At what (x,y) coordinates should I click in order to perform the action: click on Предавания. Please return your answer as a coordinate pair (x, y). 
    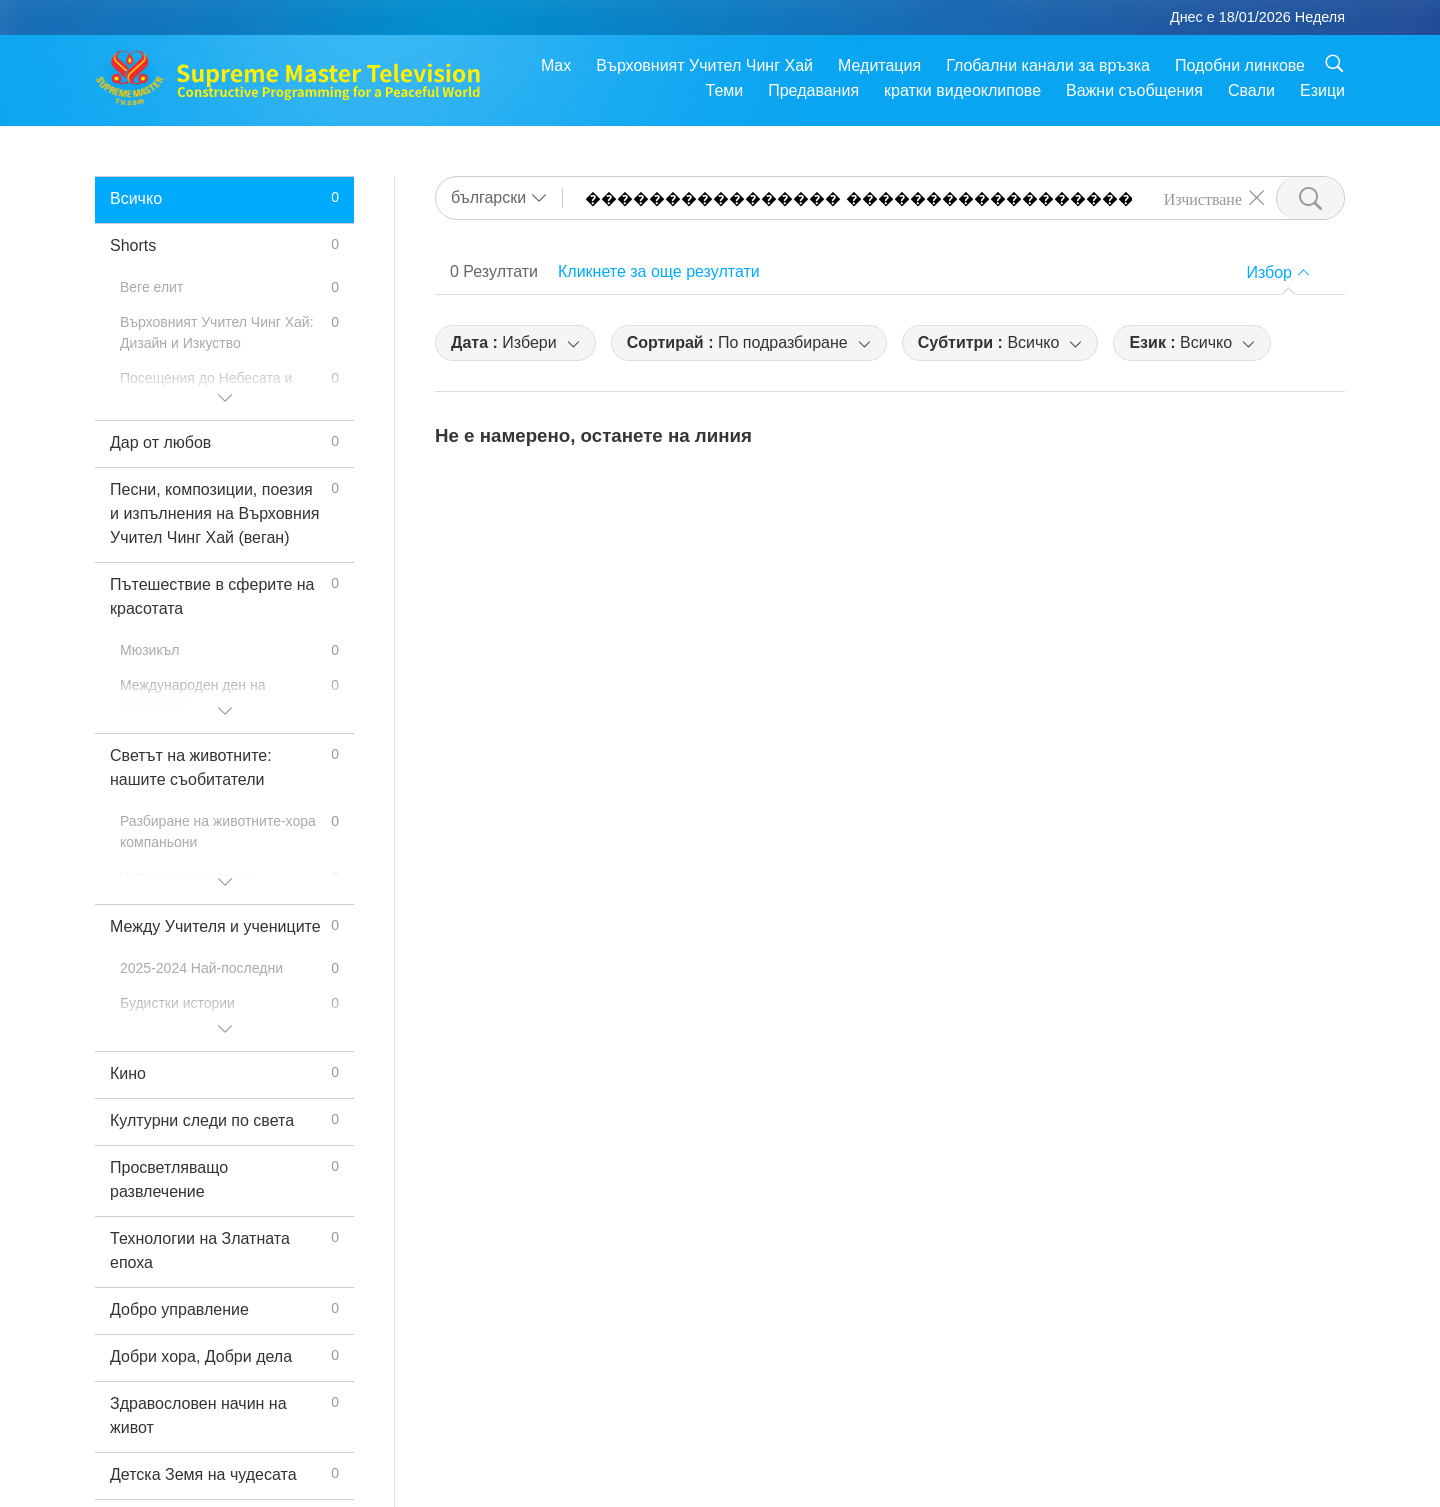
    Looking at the image, I should click on (813, 90).